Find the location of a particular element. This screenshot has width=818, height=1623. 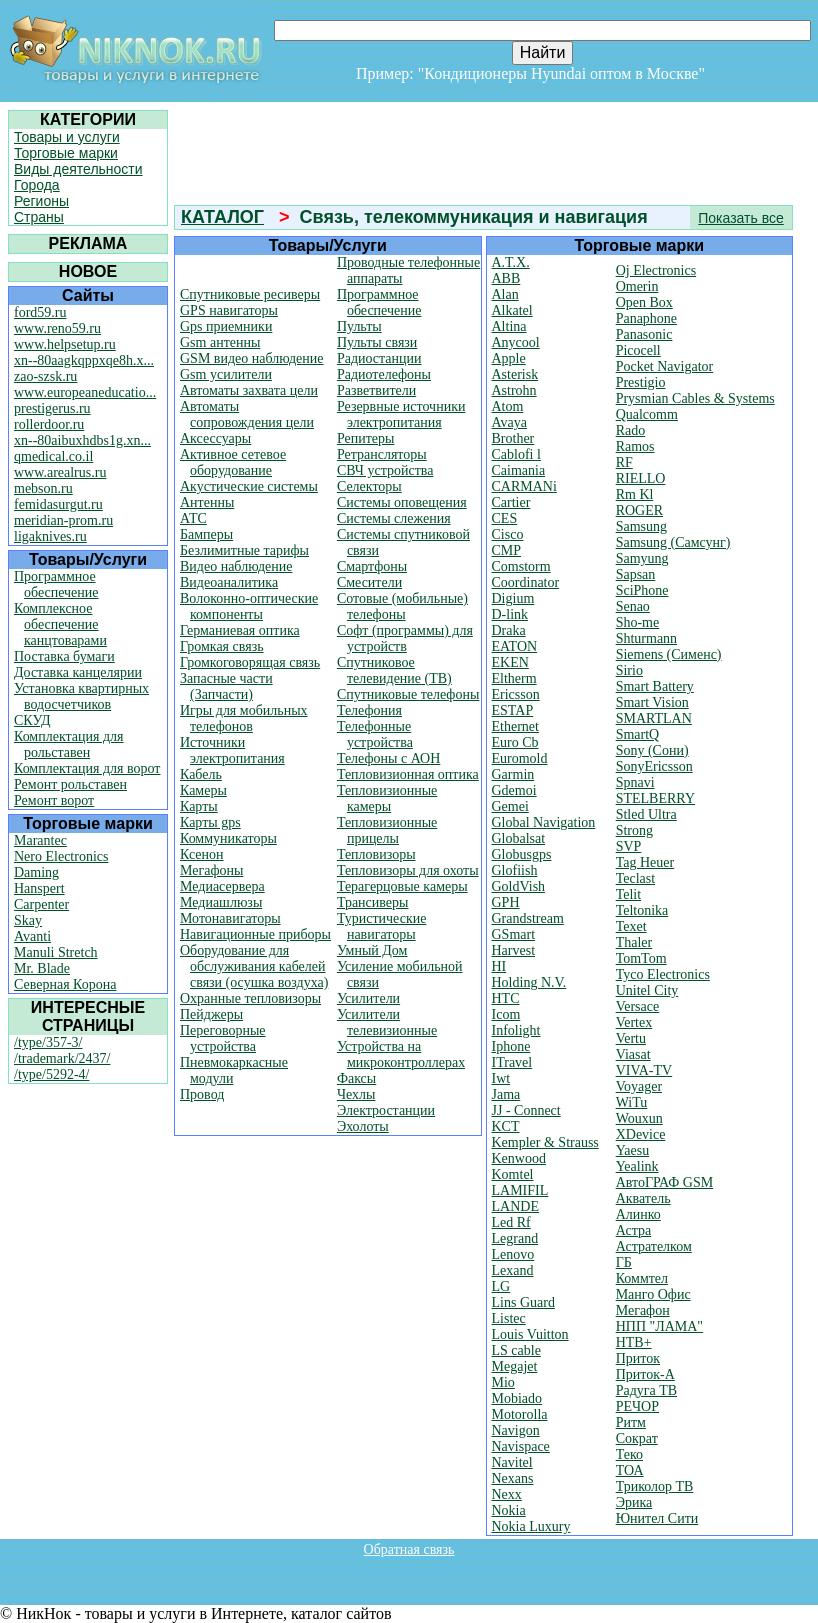

Тепловизионные камеры is located at coordinates (387, 798).